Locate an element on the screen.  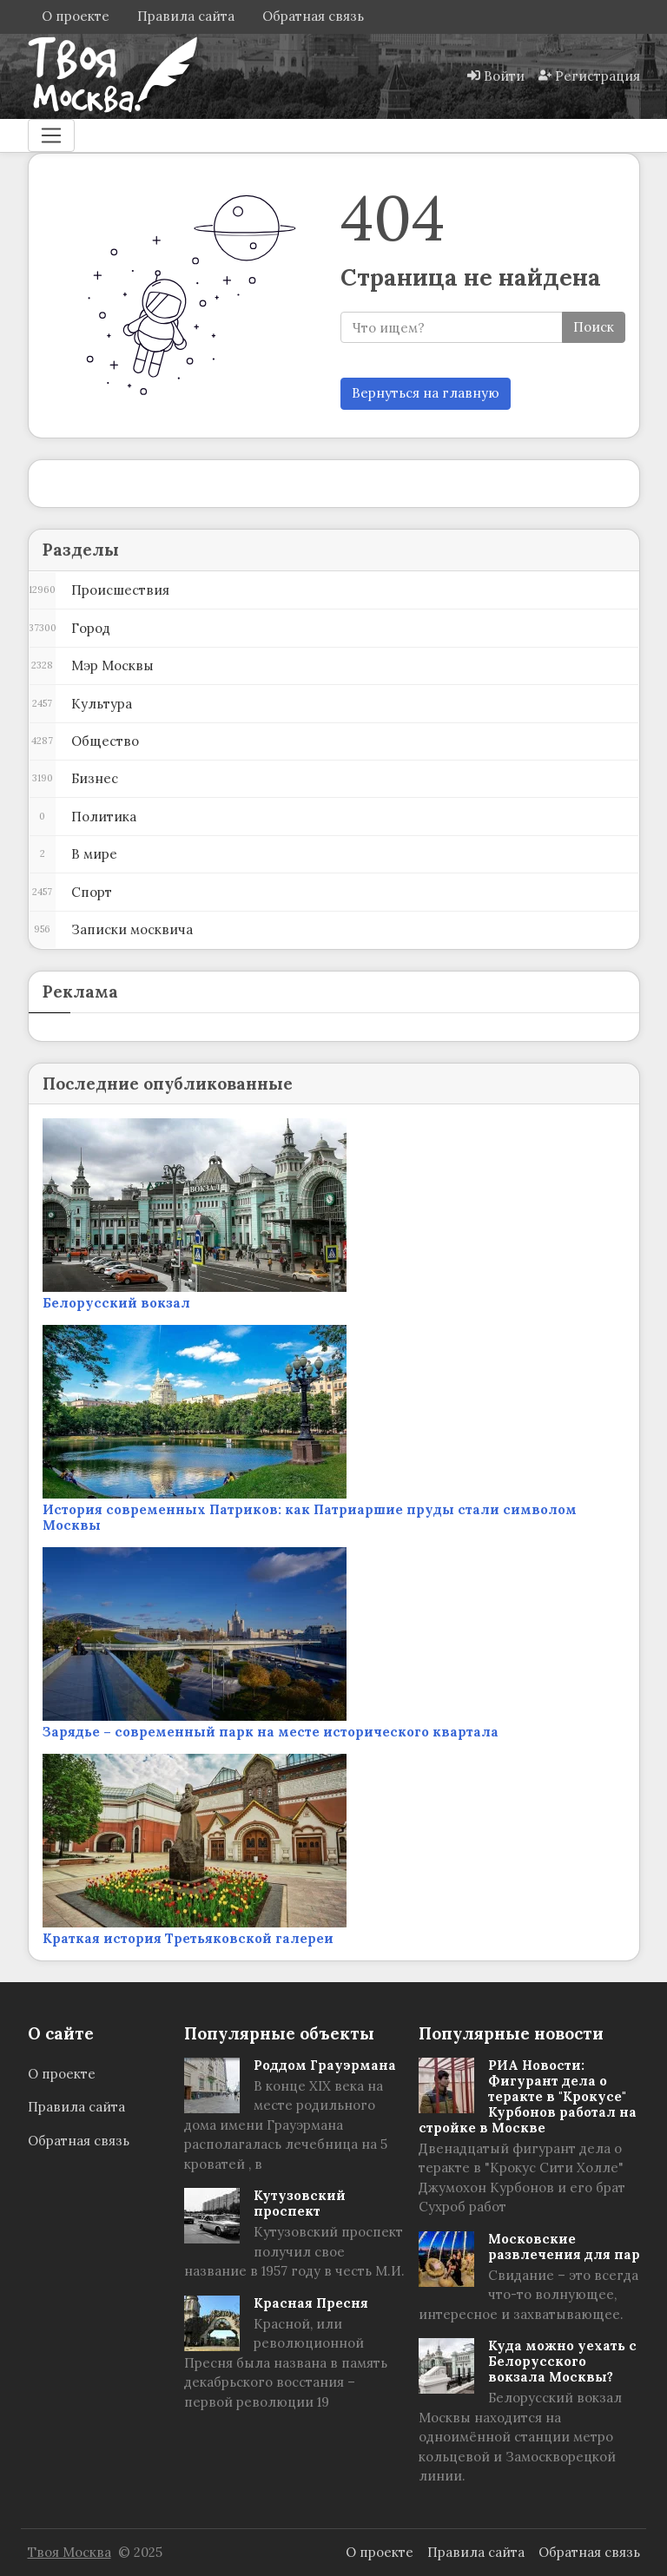
История современных Патриков: как Патриаршие пруды стали символом Москвы is located at coordinates (310, 1517).